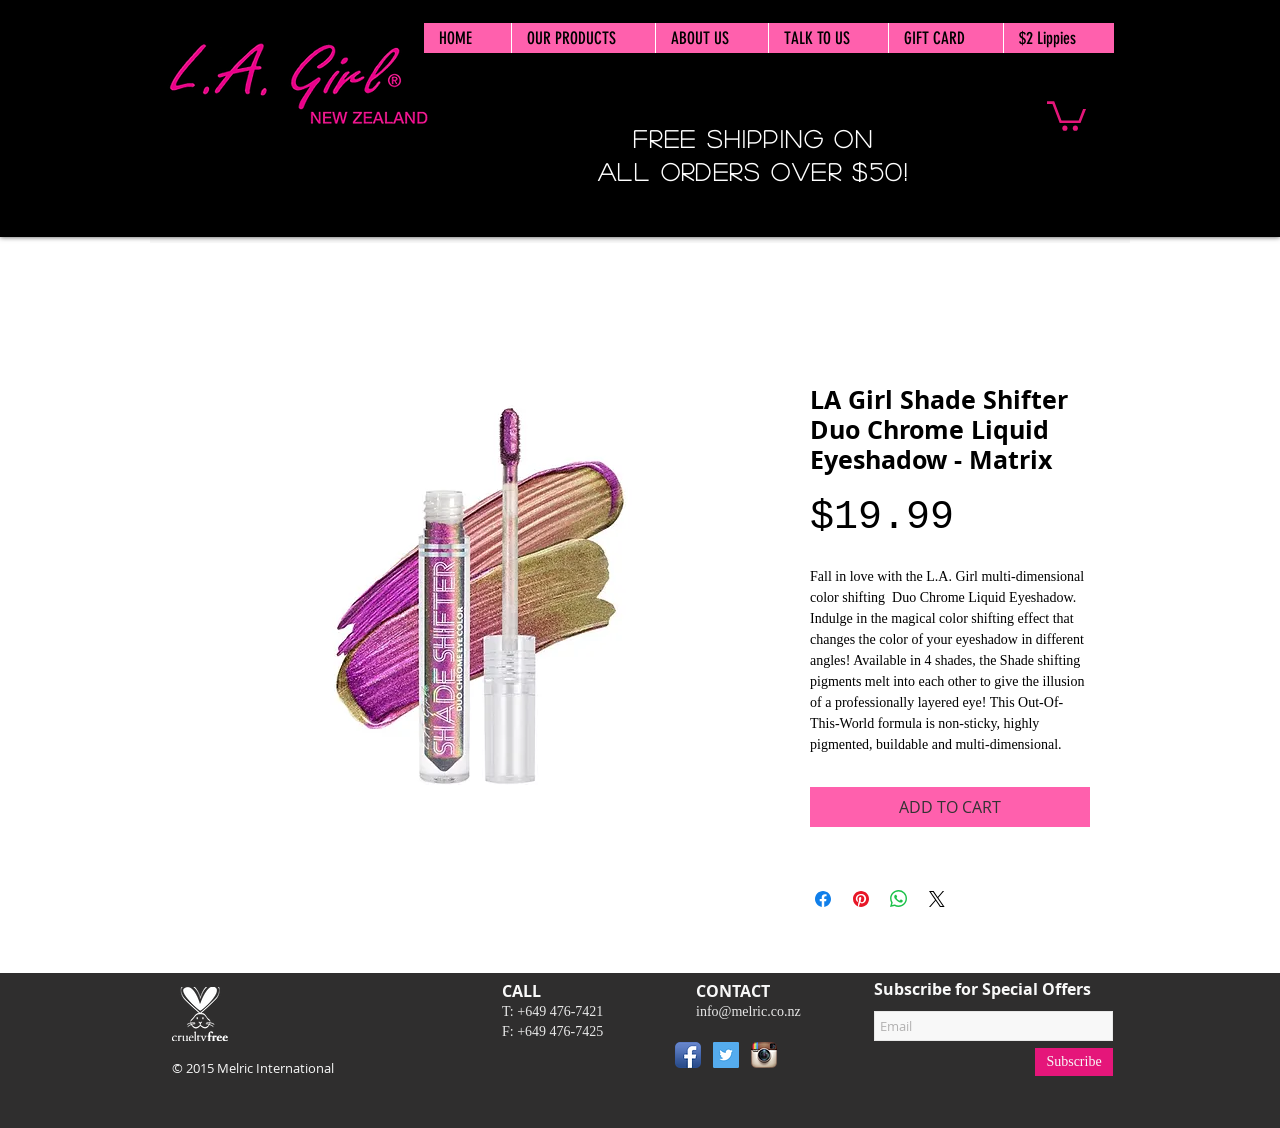 The image size is (1280, 1128). Describe the element at coordinates (1066, 114) in the screenshot. I see `[button]` at that location.